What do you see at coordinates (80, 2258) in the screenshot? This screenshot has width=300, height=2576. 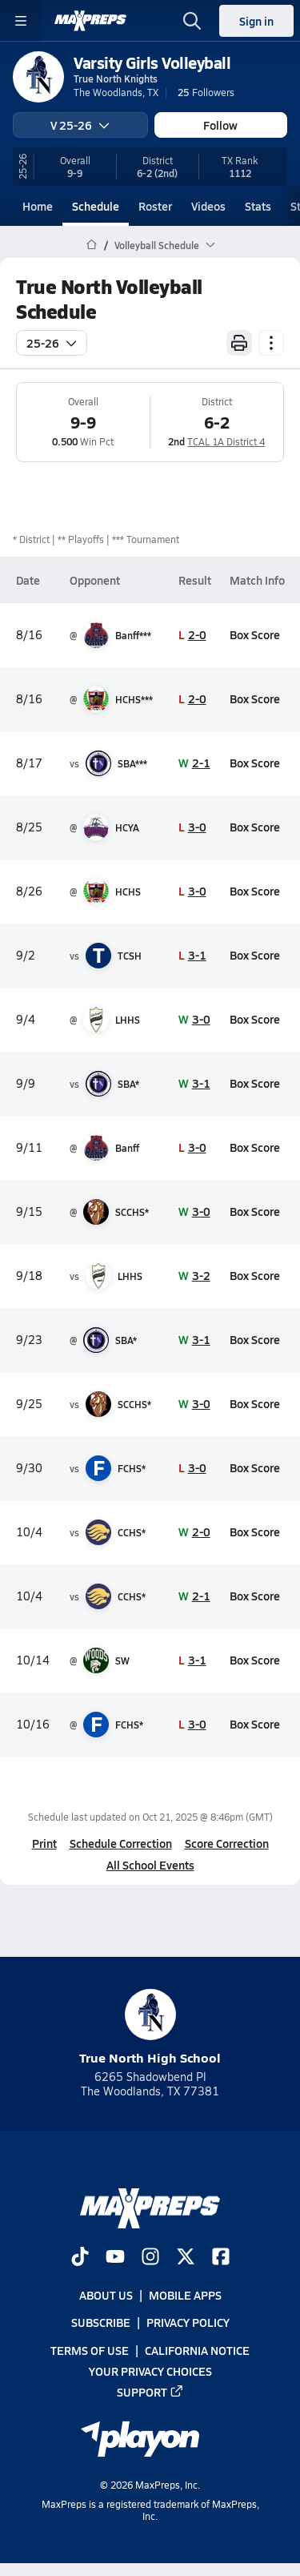 I see `[Go to MaxPreps TikTok page]` at bounding box center [80, 2258].